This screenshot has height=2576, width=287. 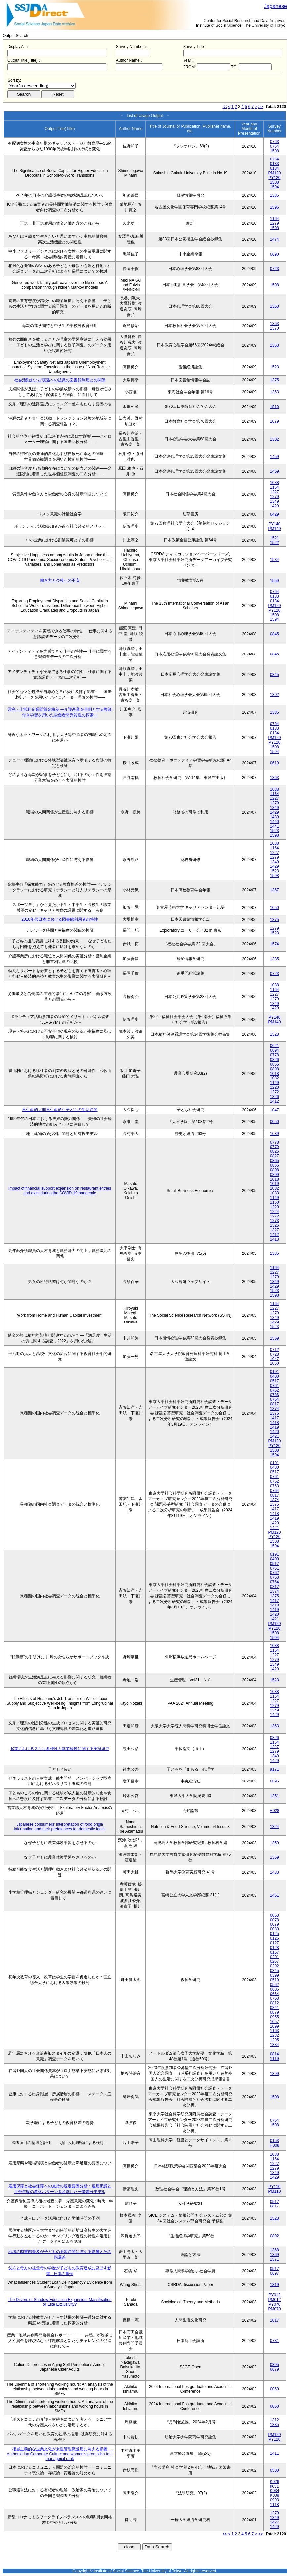 What do you see at coordinates (274, 1994) in the screenshot?
I see `0664` at bounding box center [274, 1994].